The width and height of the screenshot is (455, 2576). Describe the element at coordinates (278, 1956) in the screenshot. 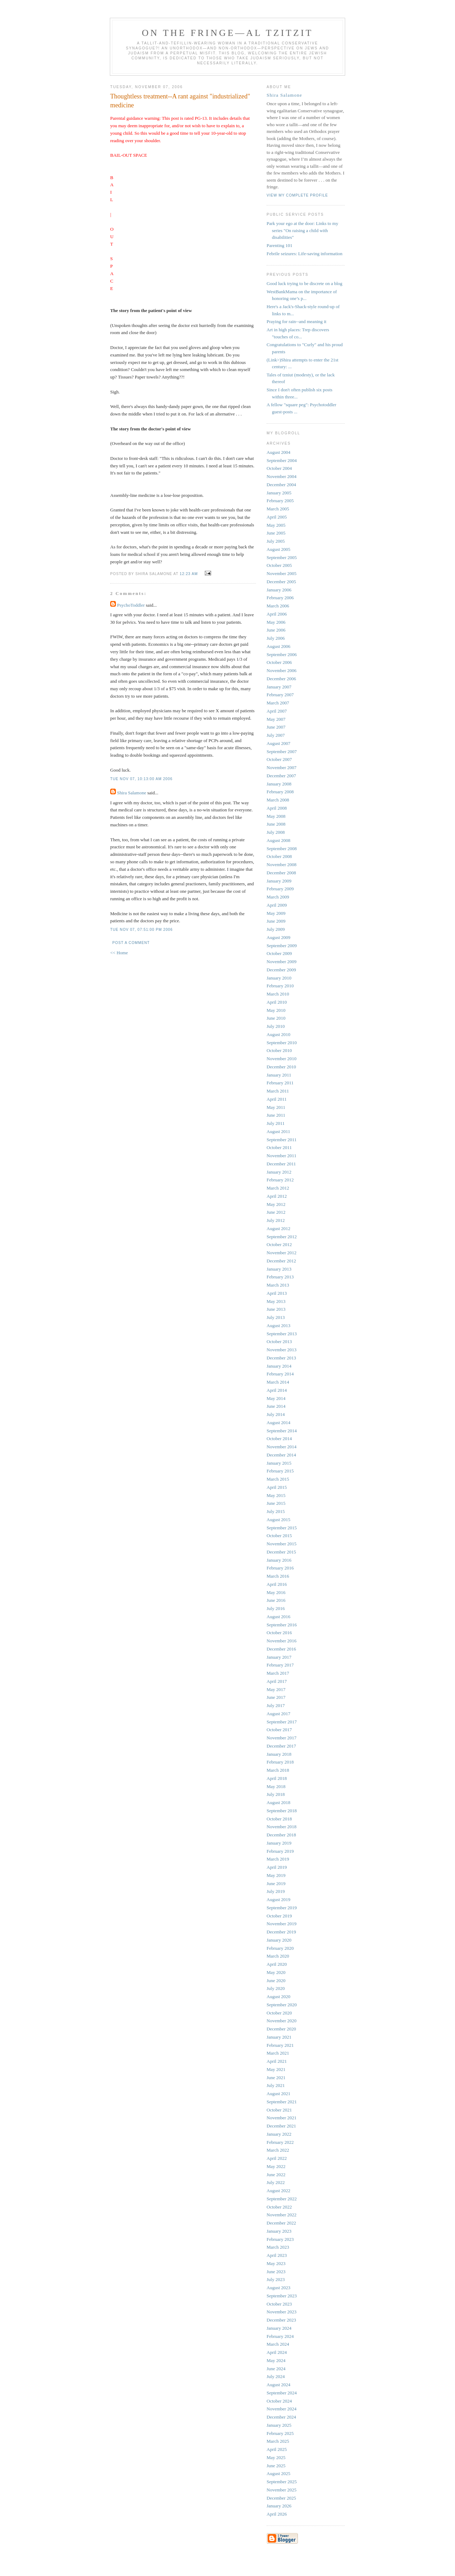

I see `March 2020` at that location.